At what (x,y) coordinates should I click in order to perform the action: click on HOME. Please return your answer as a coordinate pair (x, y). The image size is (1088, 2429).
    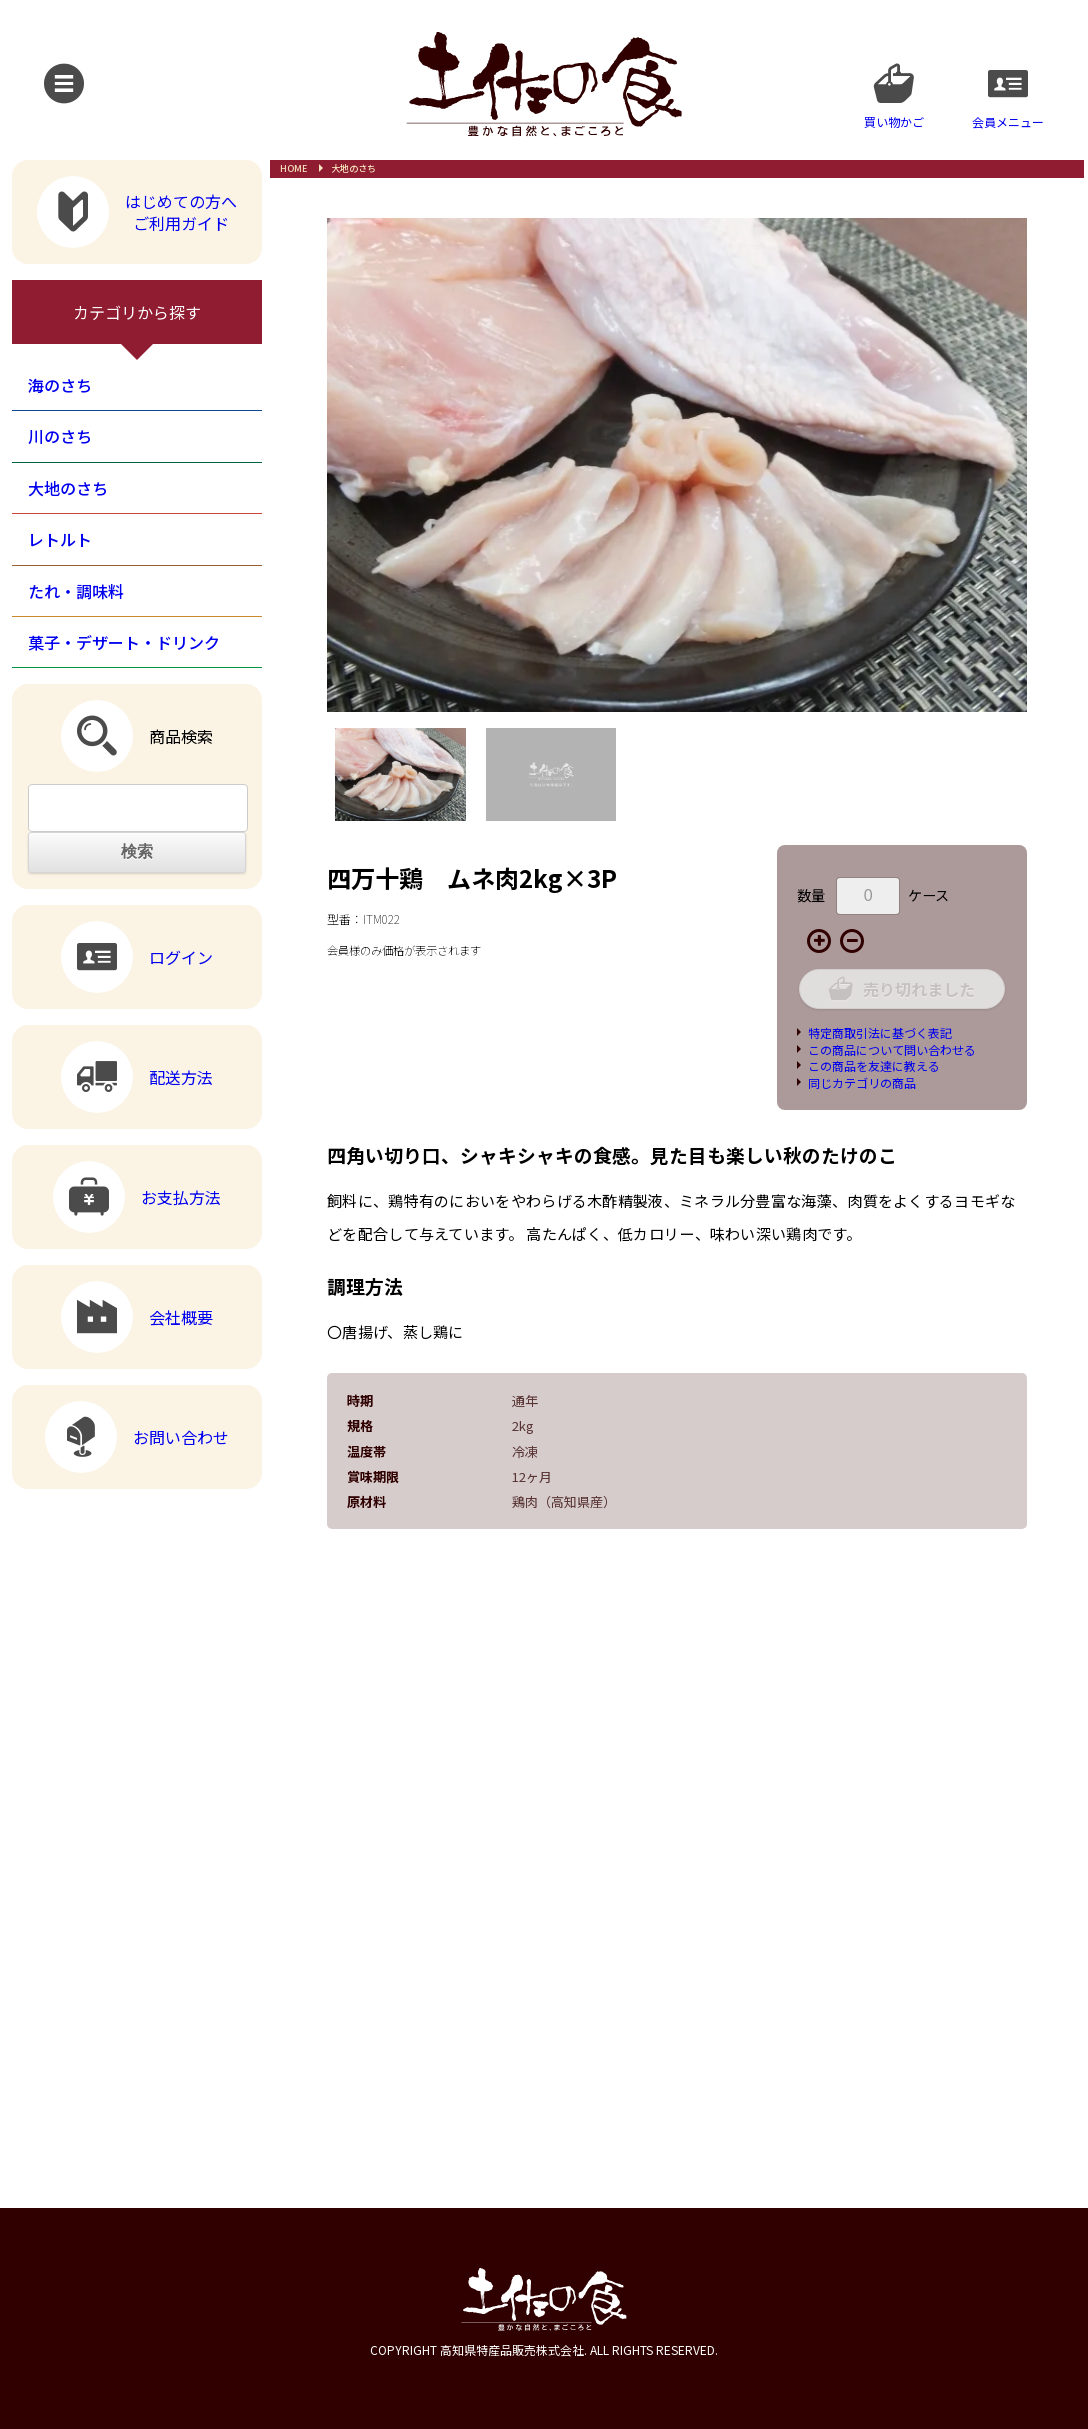
    Looking at the image, I should click on (293, 168).